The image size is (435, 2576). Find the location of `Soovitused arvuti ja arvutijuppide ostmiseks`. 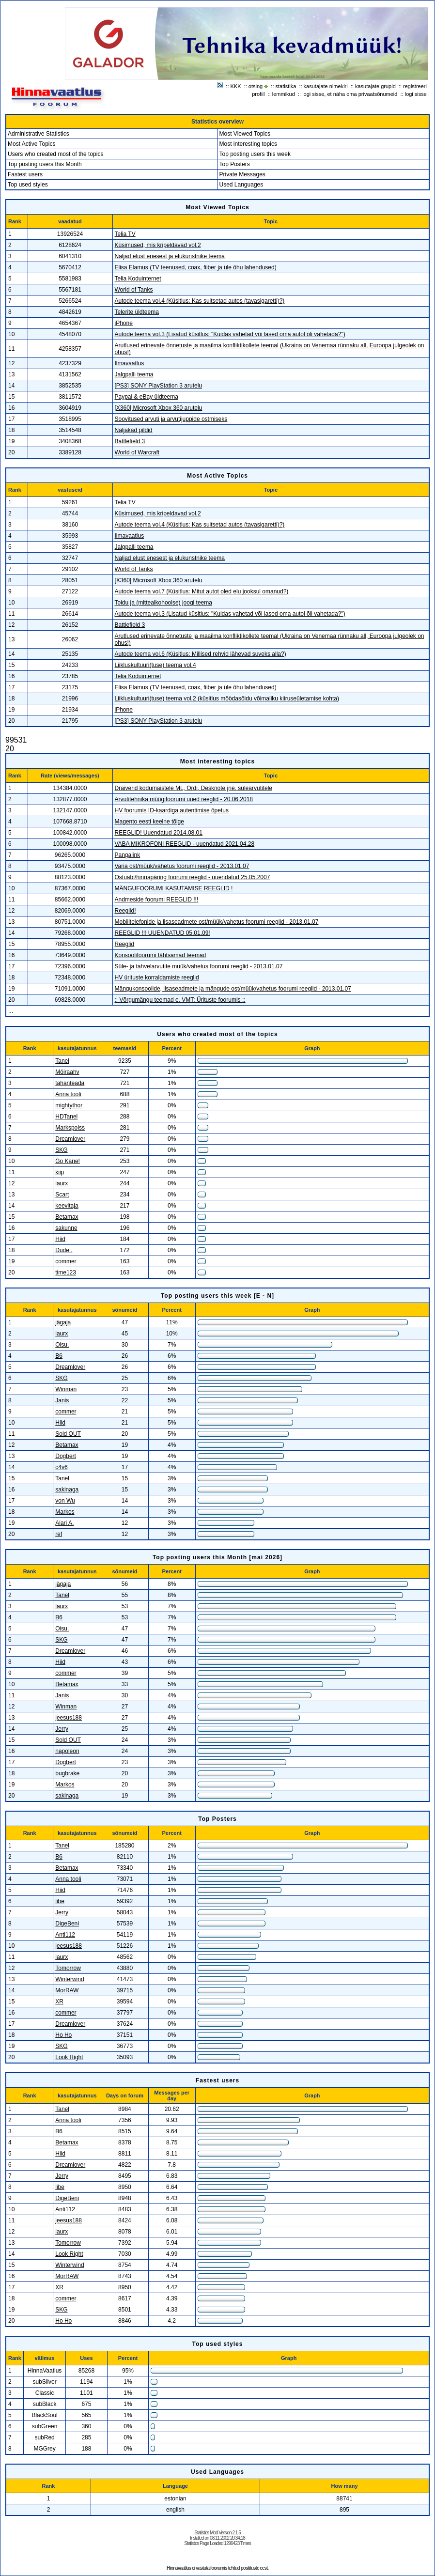

Soovitused arvuti ja arvutijuppide ostmiseks is located at coordinates (171, 419).